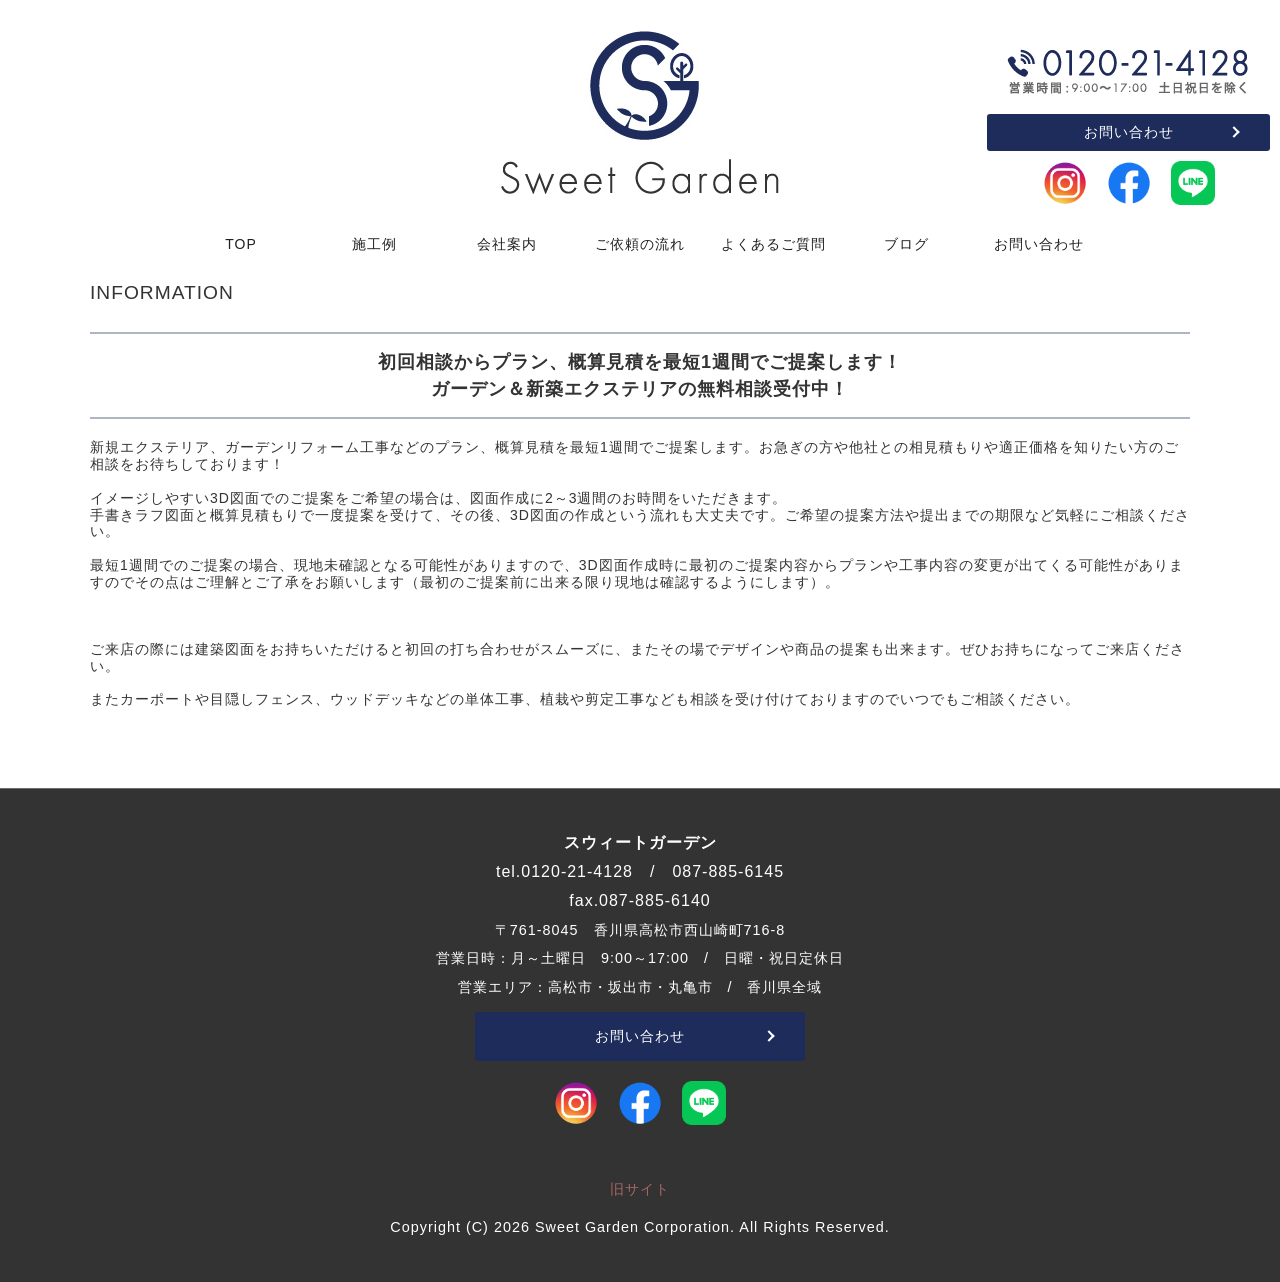 The height and width of the screenshot is (1282, 1280). I want to click on お問い合わせ, so click(1129, 132).